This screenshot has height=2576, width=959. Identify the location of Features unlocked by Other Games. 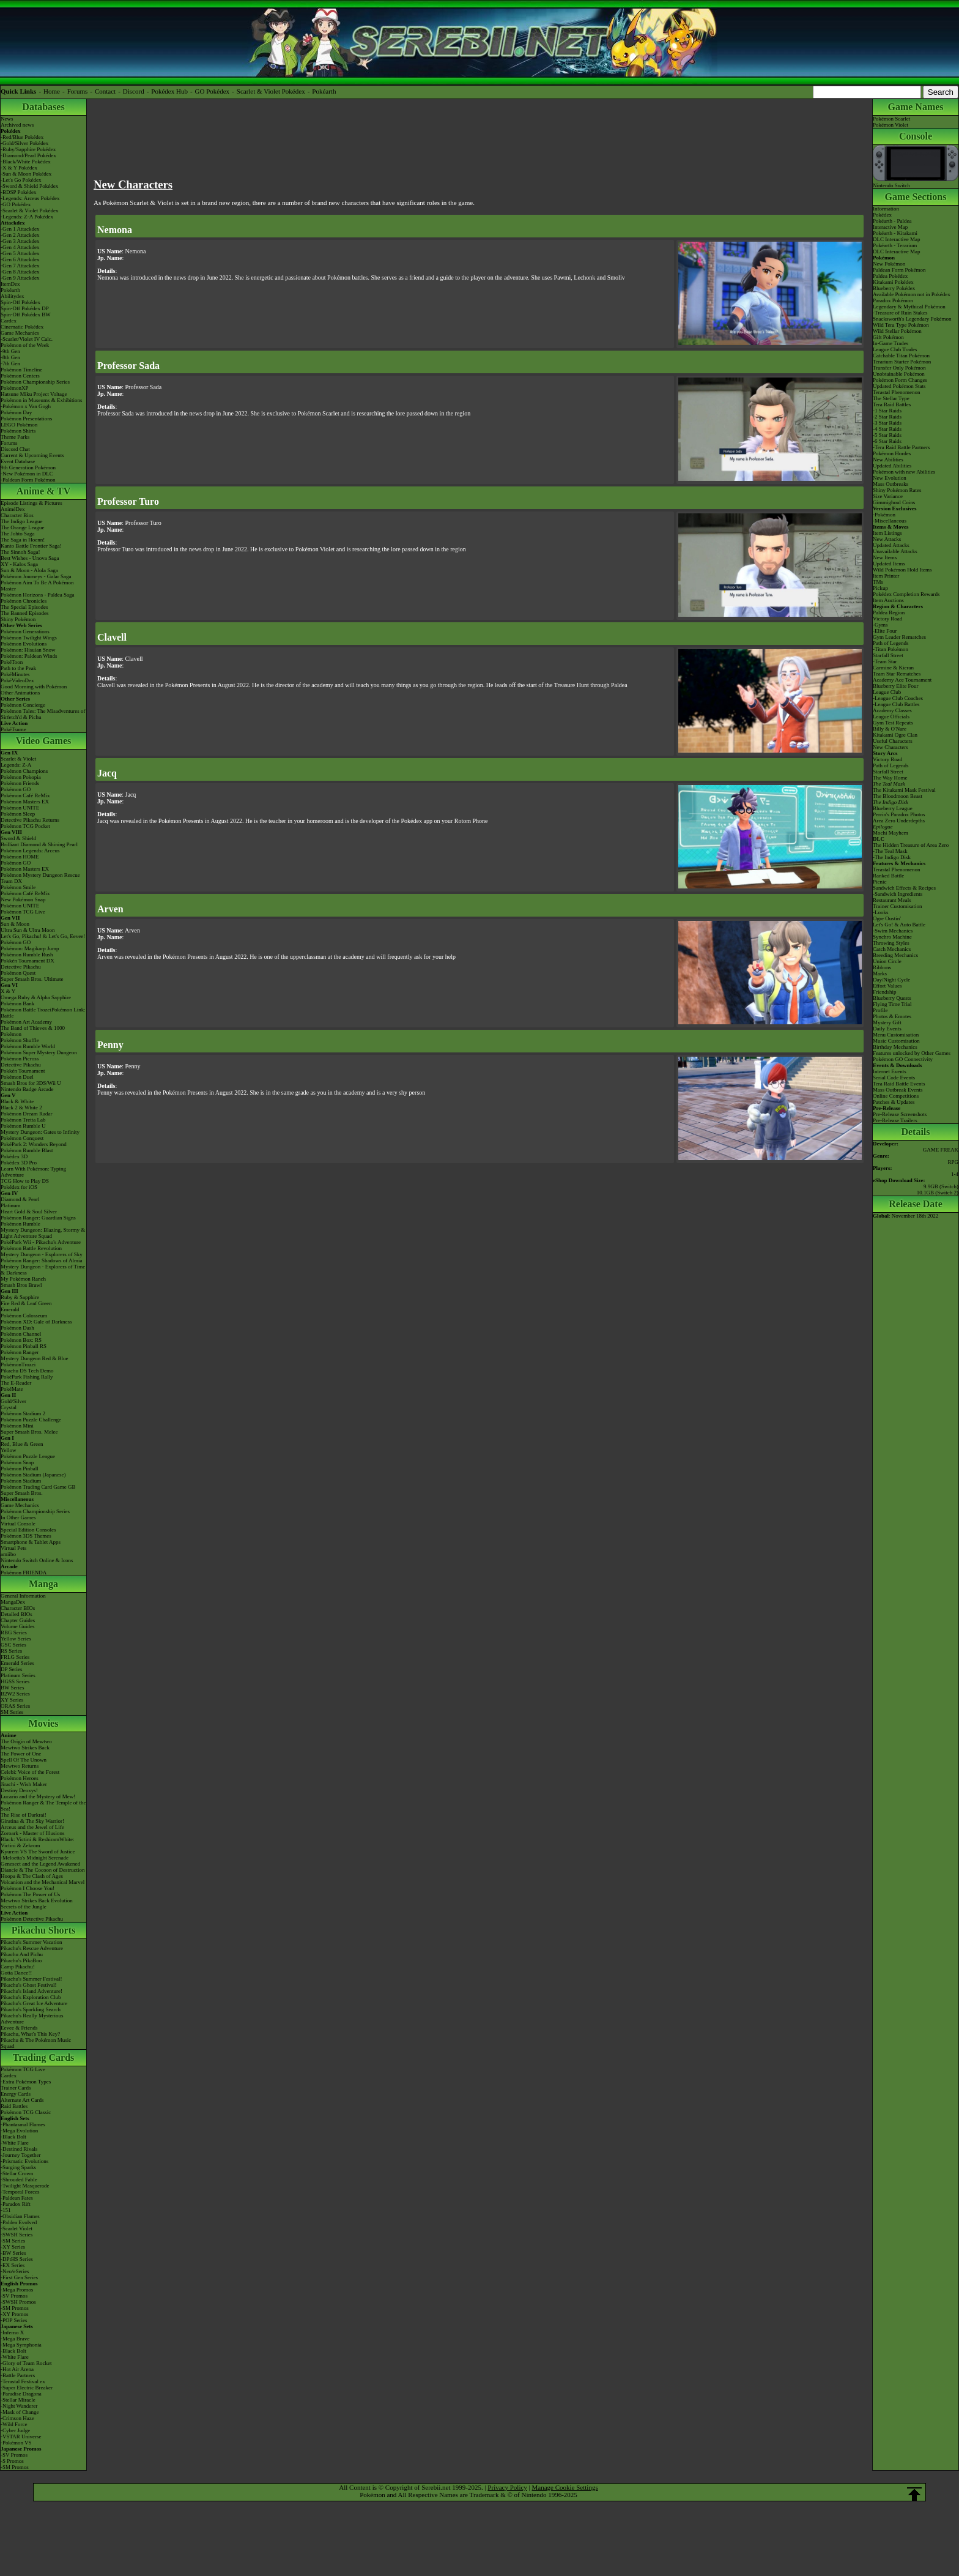
(911, 1053).